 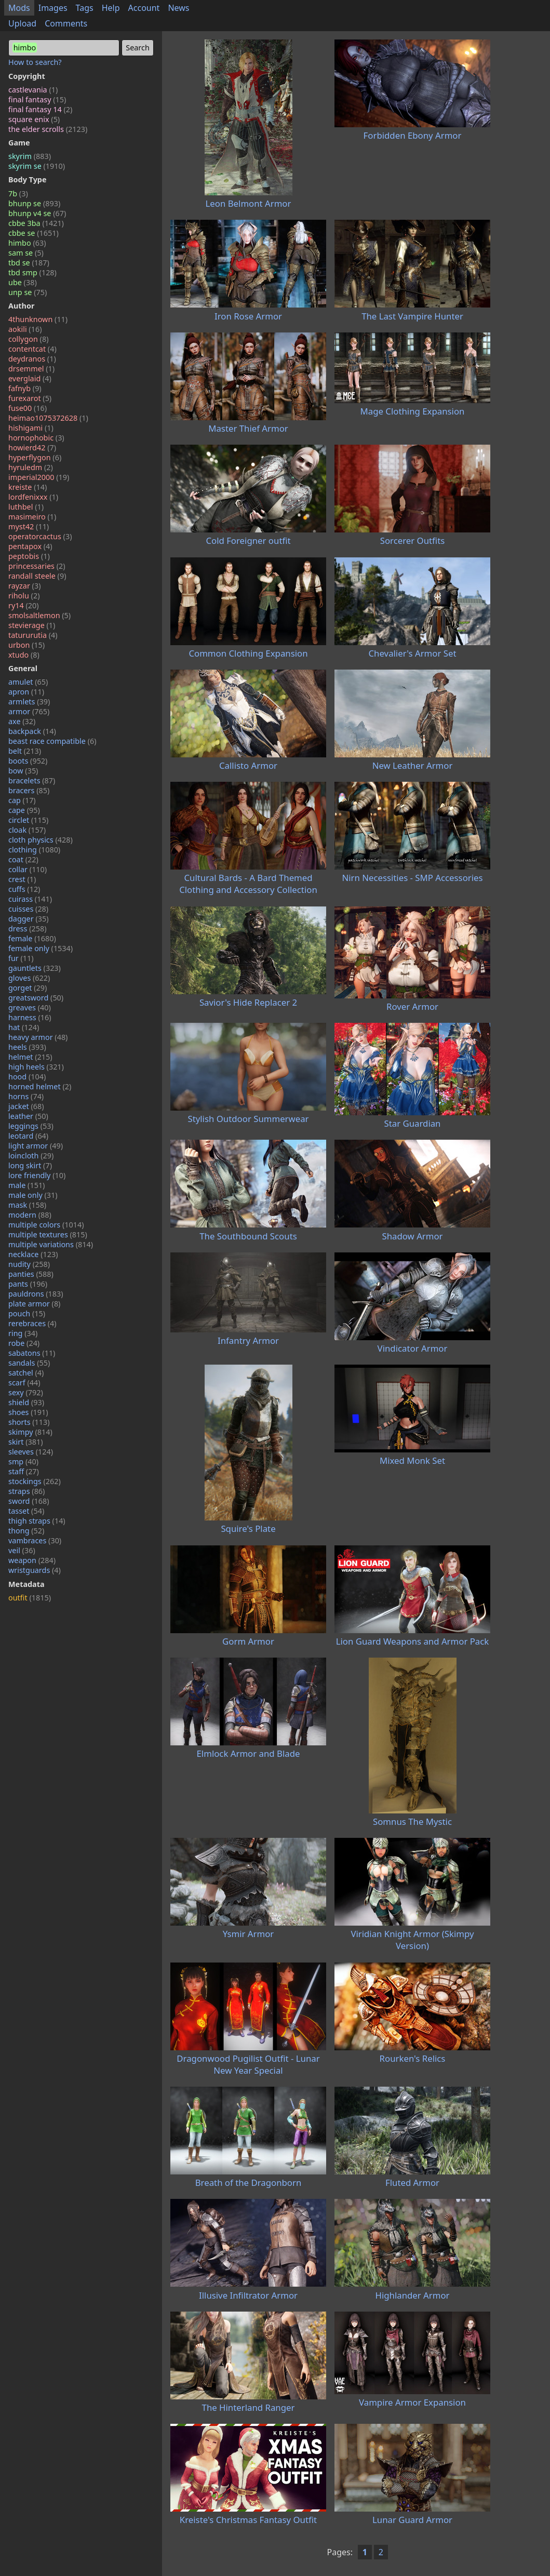 I want to click on light armor, so click(x=35, y=1146).